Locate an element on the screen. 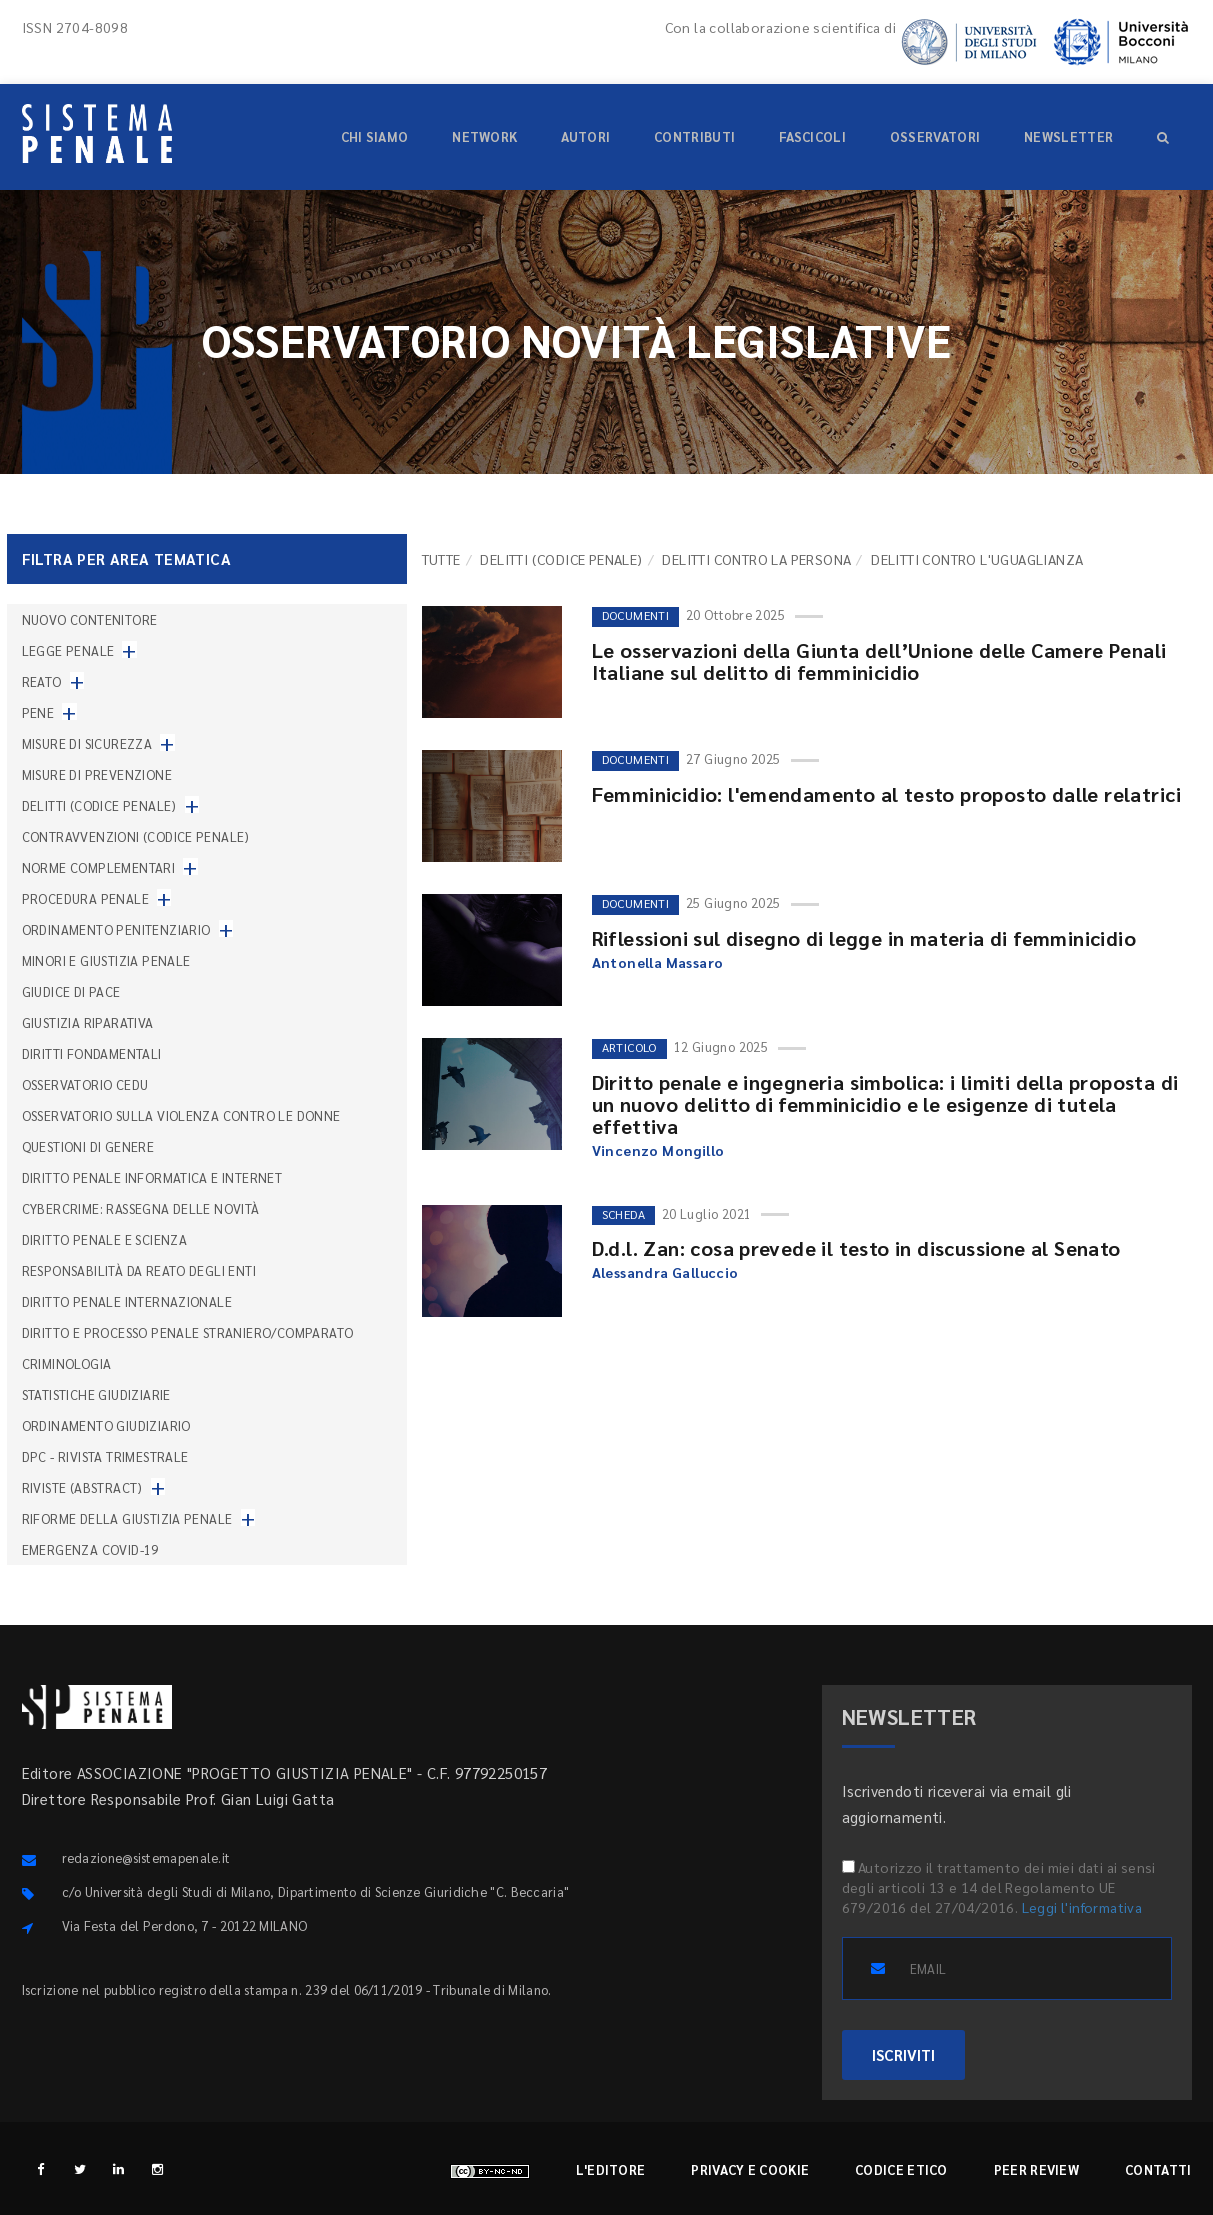 This screenshot has width=1213, height=2215. Network is located at coordinates (484, 136).